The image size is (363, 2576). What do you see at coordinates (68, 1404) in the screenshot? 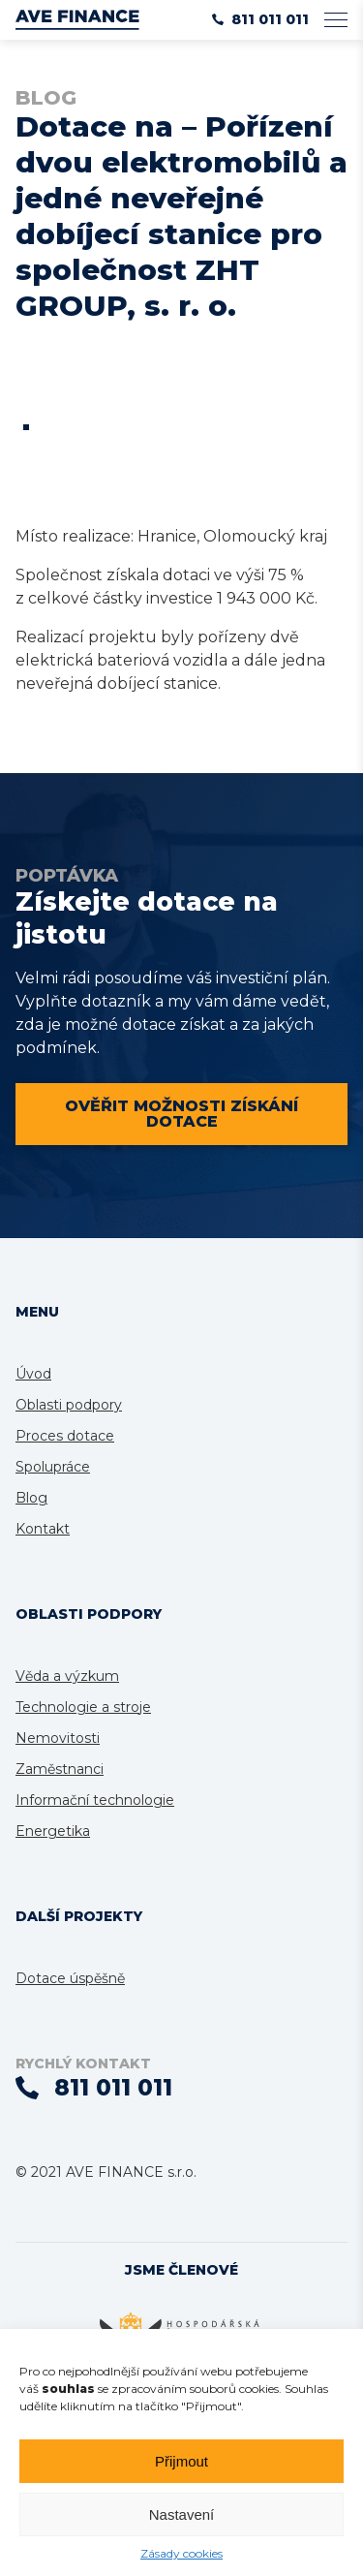
I see `Oblasti podpory` at bounding box center [68, 1404].